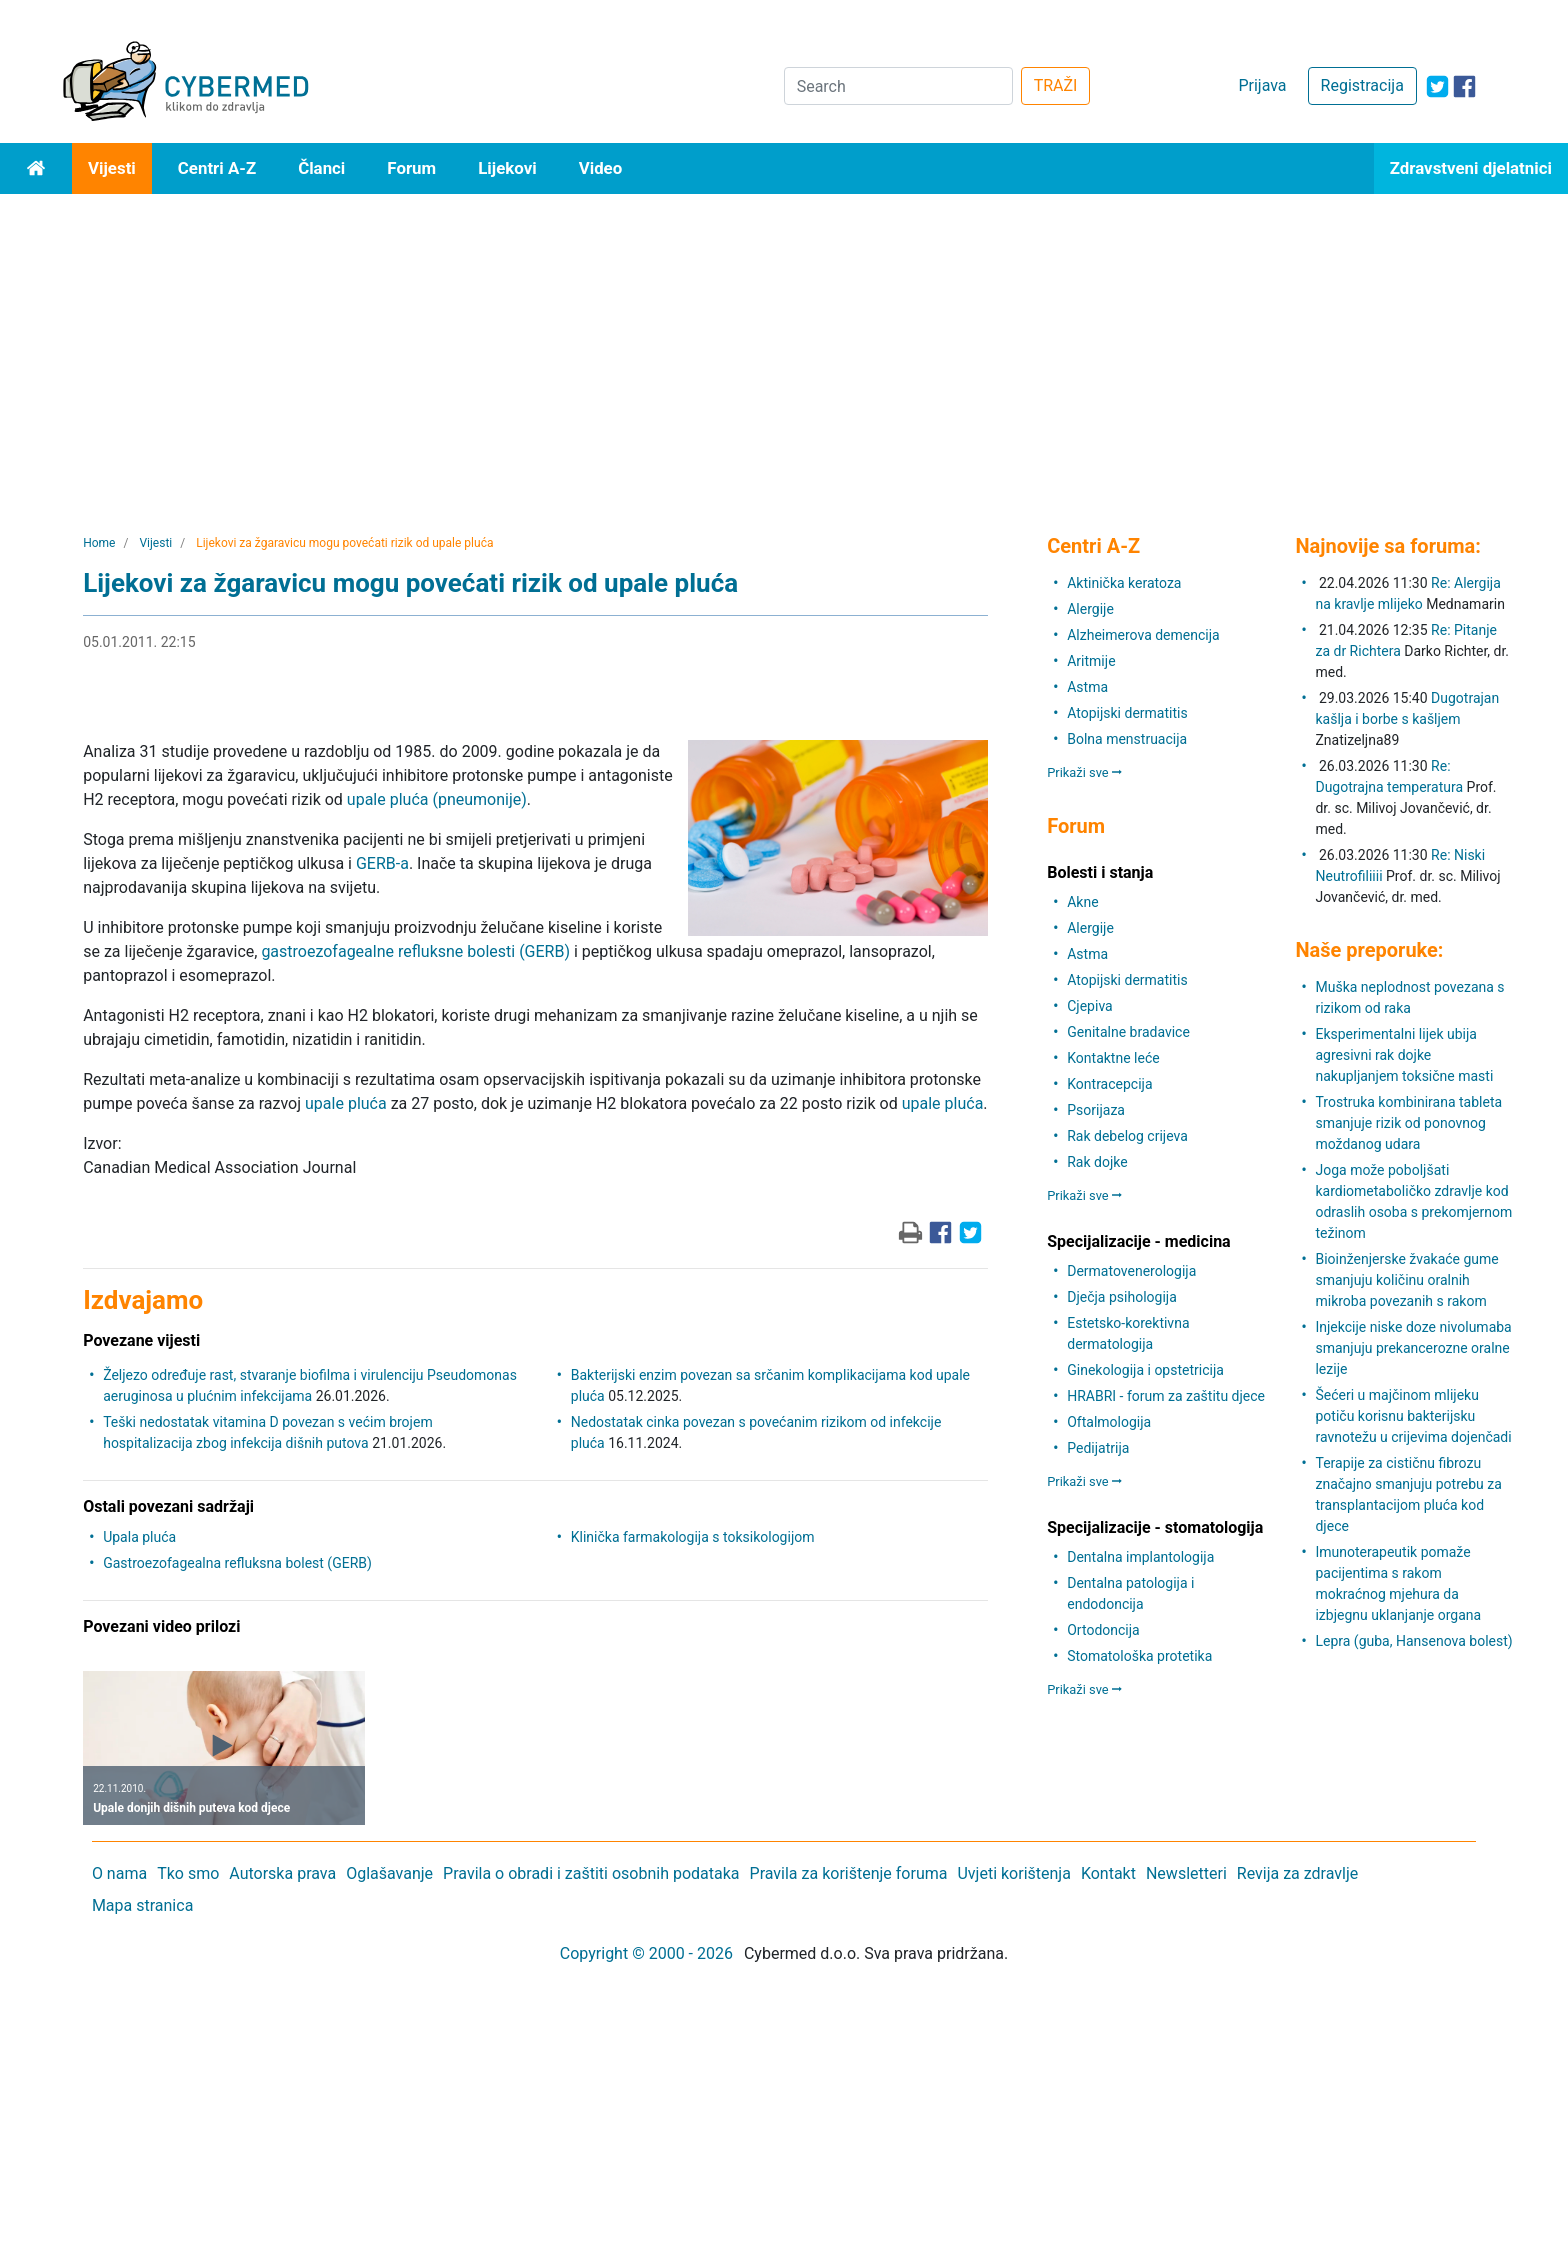 The width and height of the screenshot is (1568, 2263). Describe the element at coordinates (1127, 1136) in the screenshot. I see `Rak debelog crijeva` at that location.